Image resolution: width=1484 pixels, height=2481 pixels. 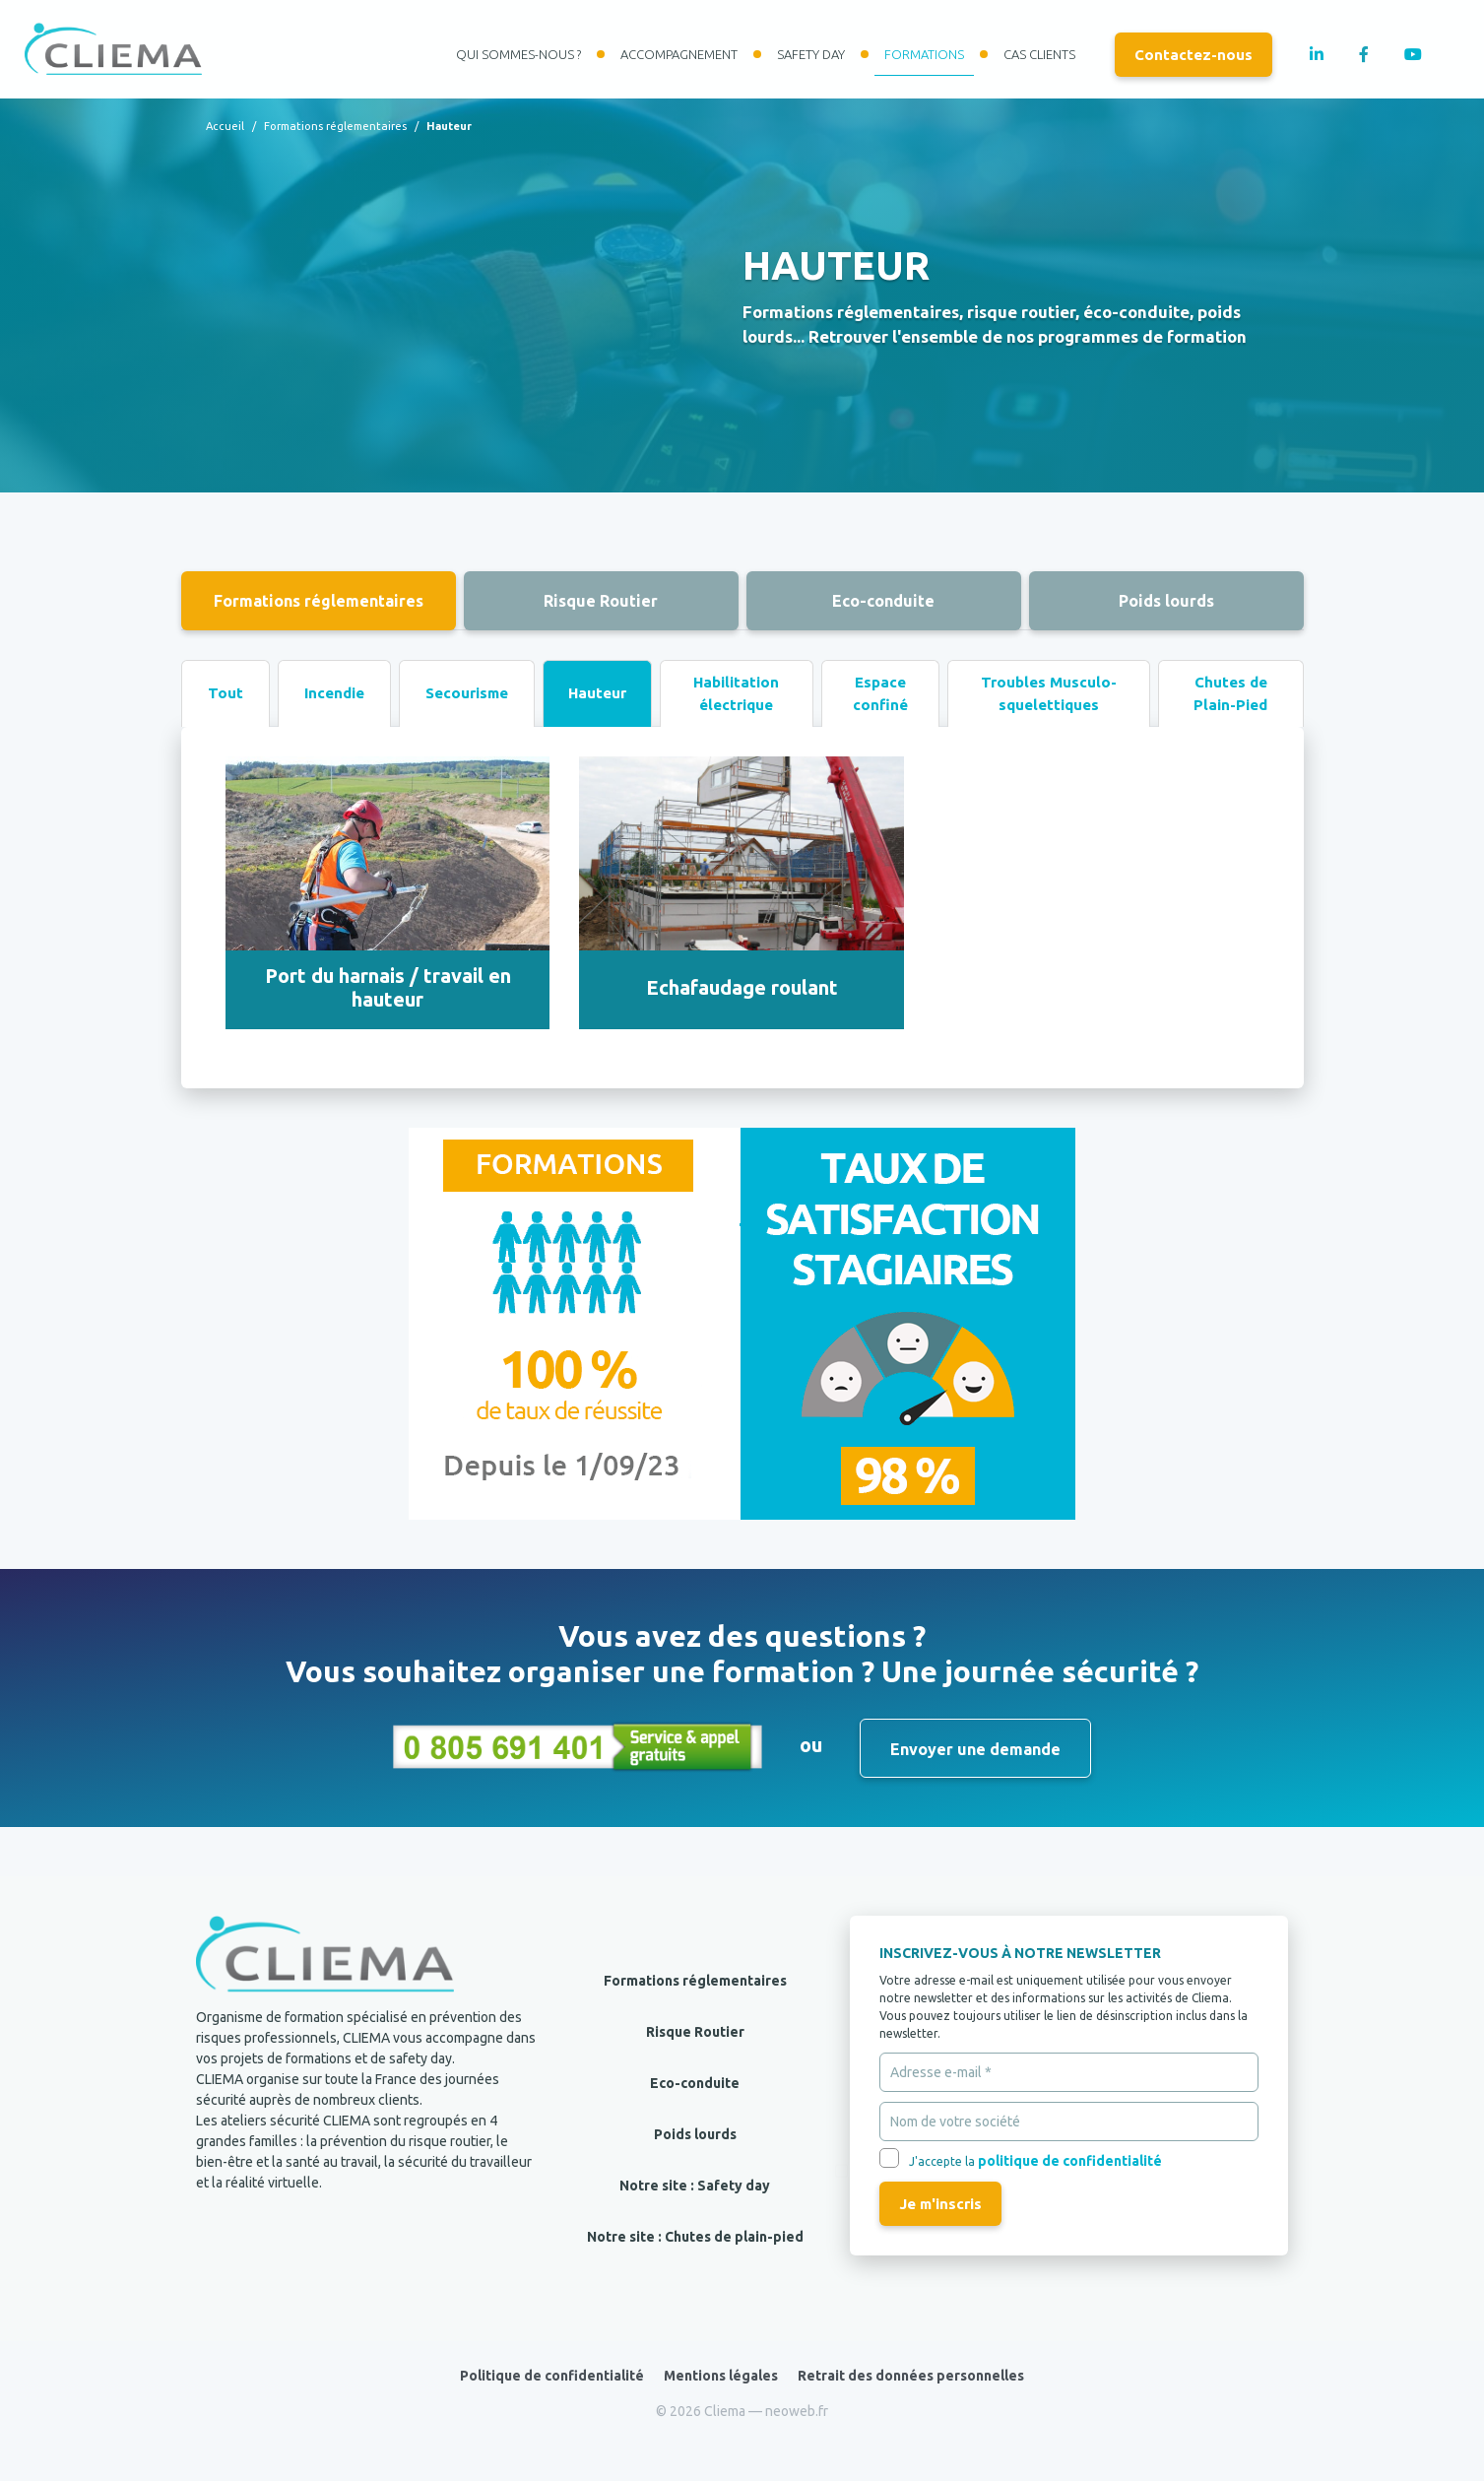 What do you see at coordinates (1166, 601) in the screenshot?
I see `Poids lourds` at bounding box center [1166, 601].